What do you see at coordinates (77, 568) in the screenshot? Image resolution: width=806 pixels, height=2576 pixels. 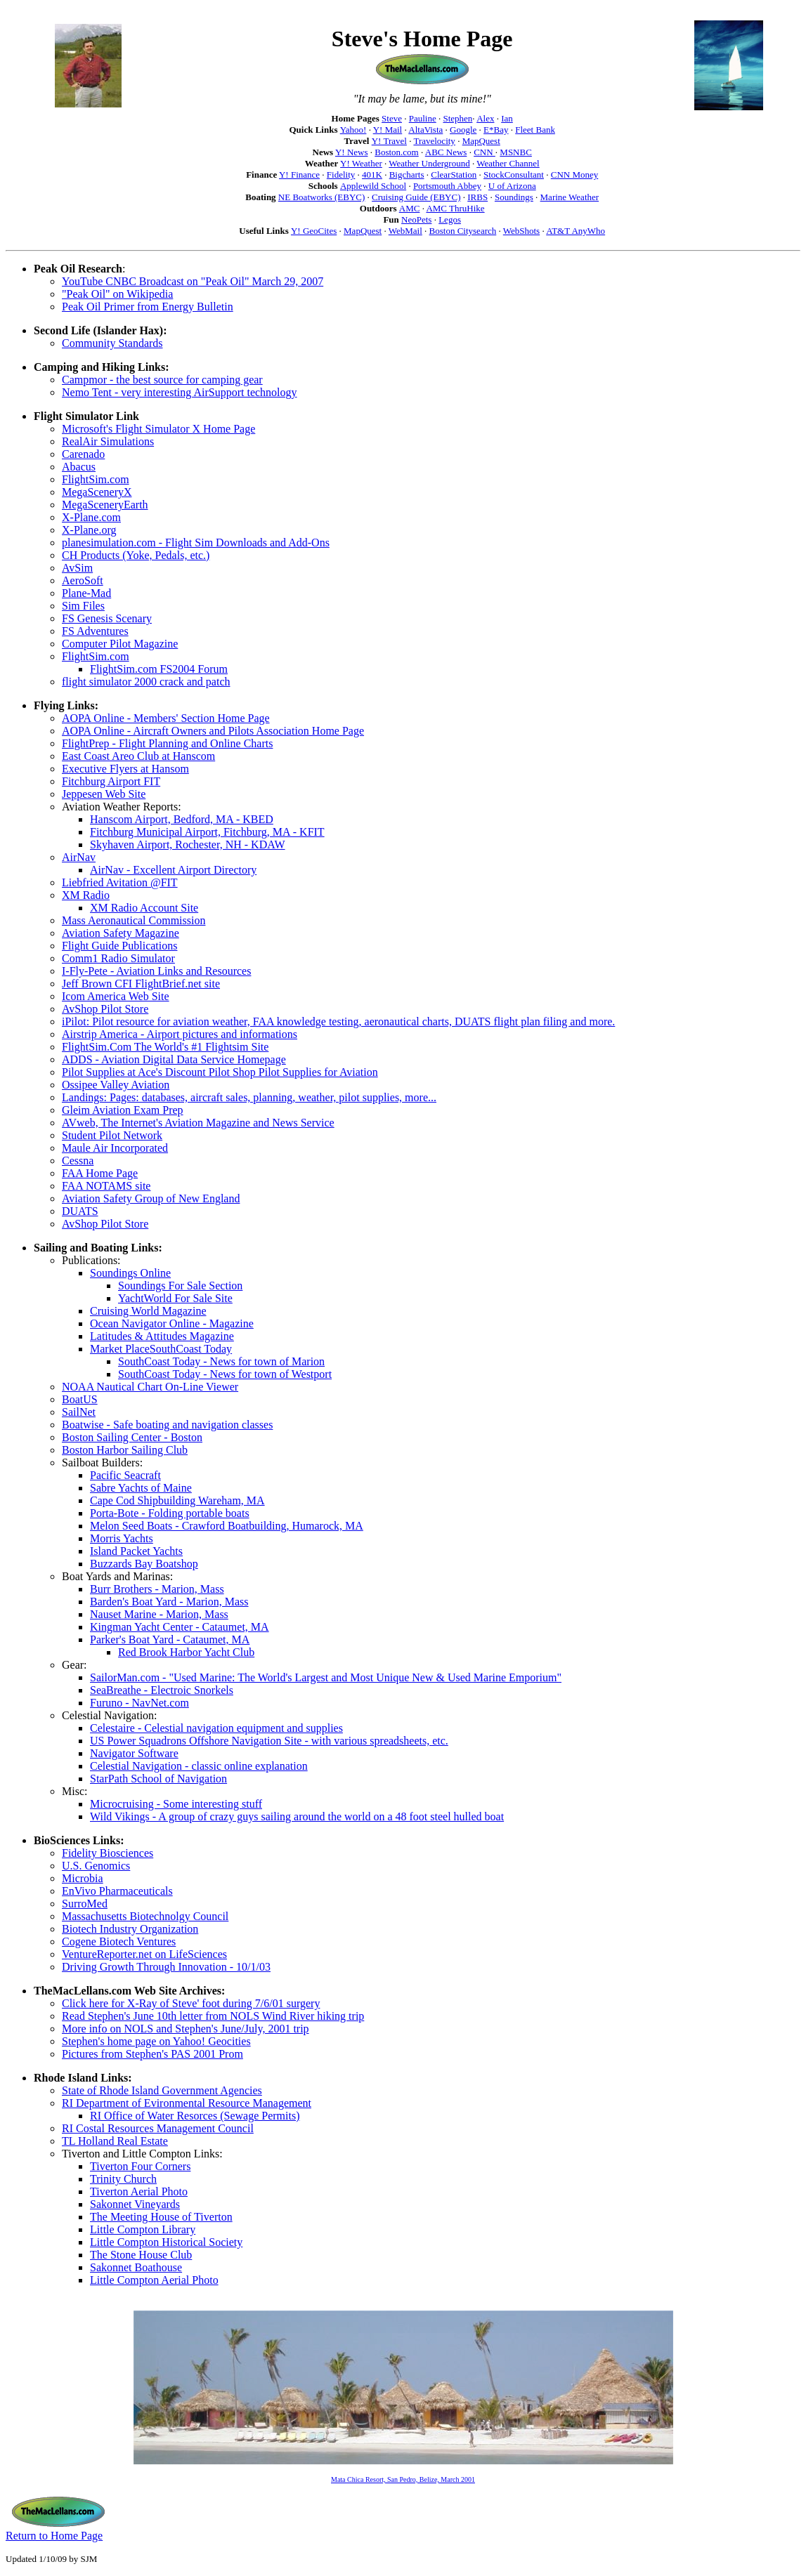 I see `AvSim` at bounding box center [77, 568].